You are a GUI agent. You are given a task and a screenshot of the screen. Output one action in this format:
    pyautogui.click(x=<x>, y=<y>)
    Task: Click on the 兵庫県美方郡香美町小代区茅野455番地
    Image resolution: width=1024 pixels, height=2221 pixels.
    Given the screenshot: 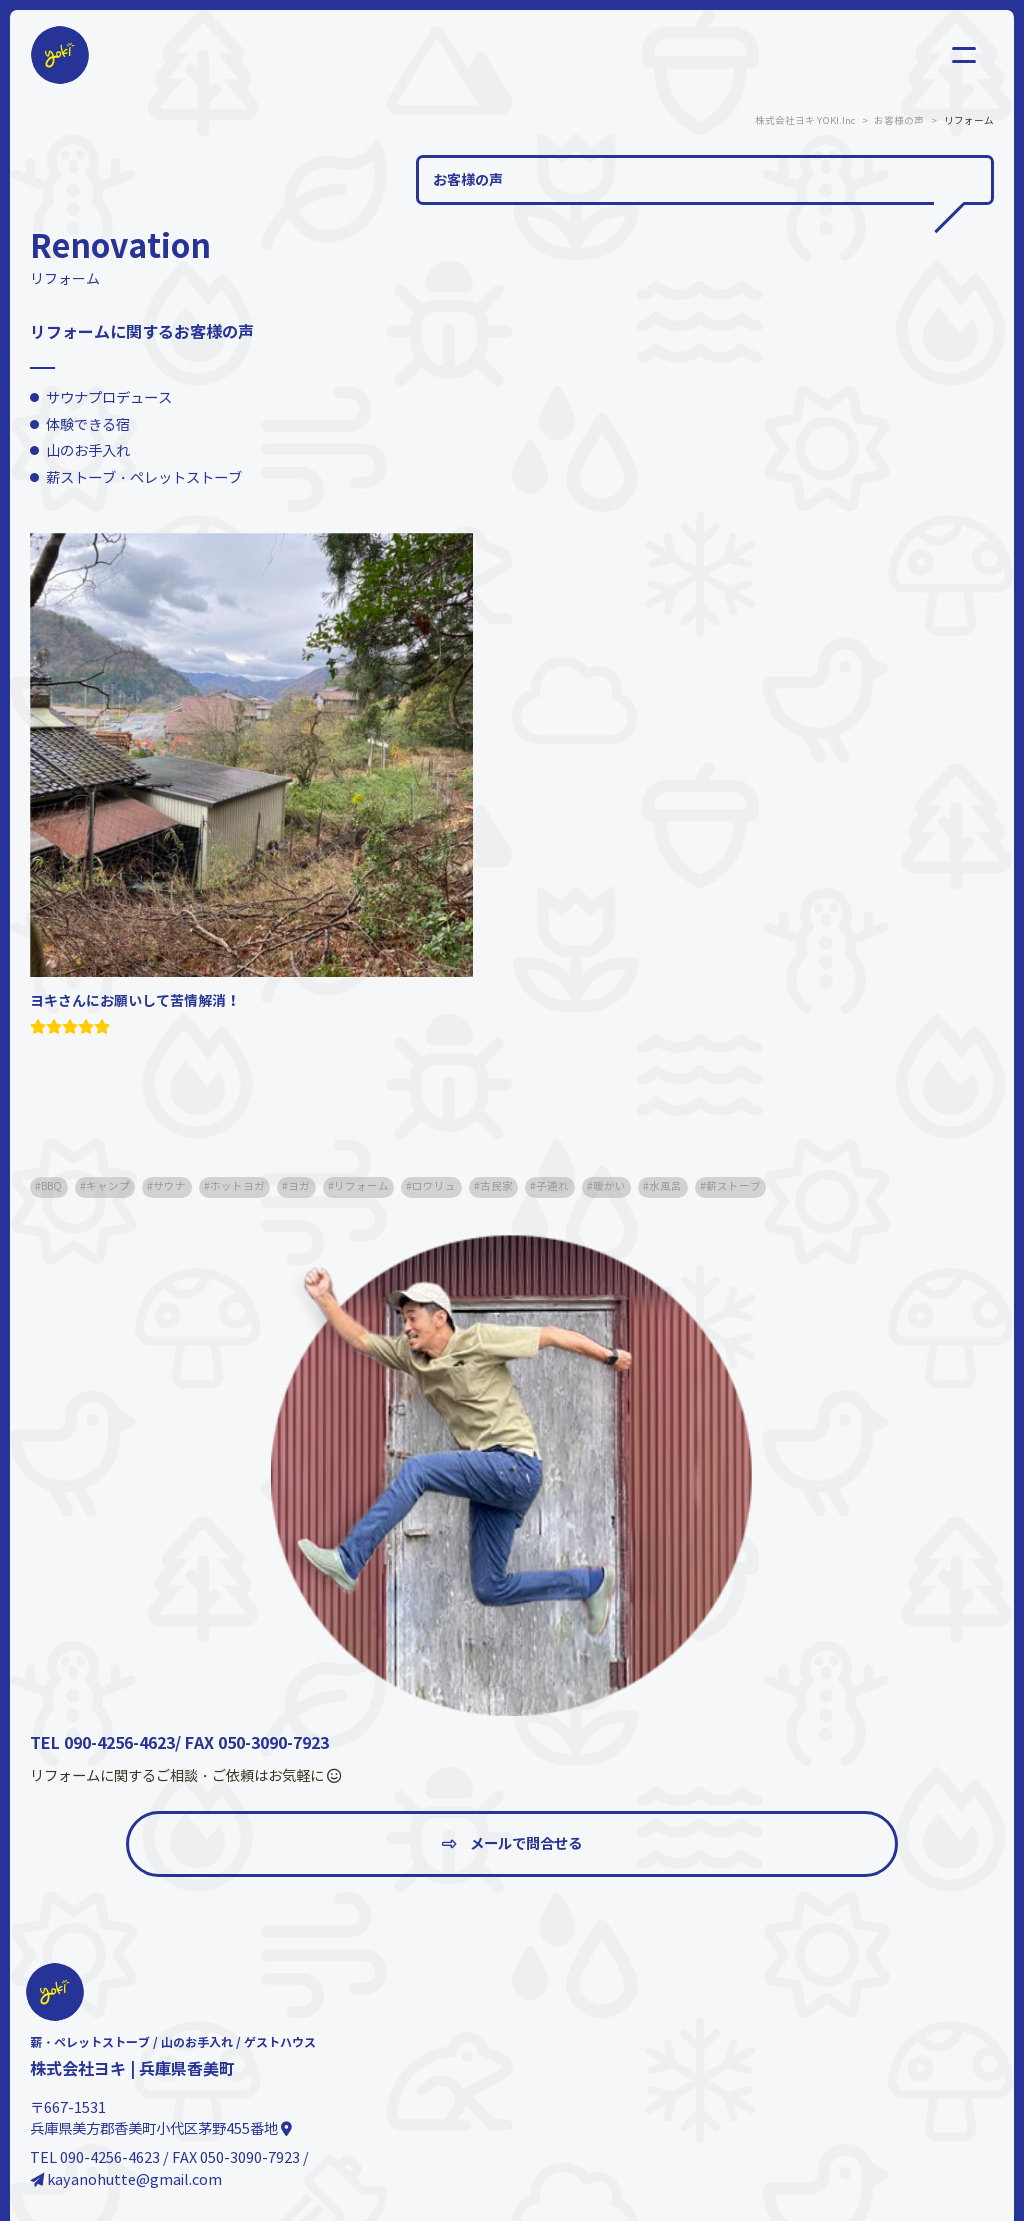 What is the action you would take?
    pyautogui.click(x=161, y=2129)
    